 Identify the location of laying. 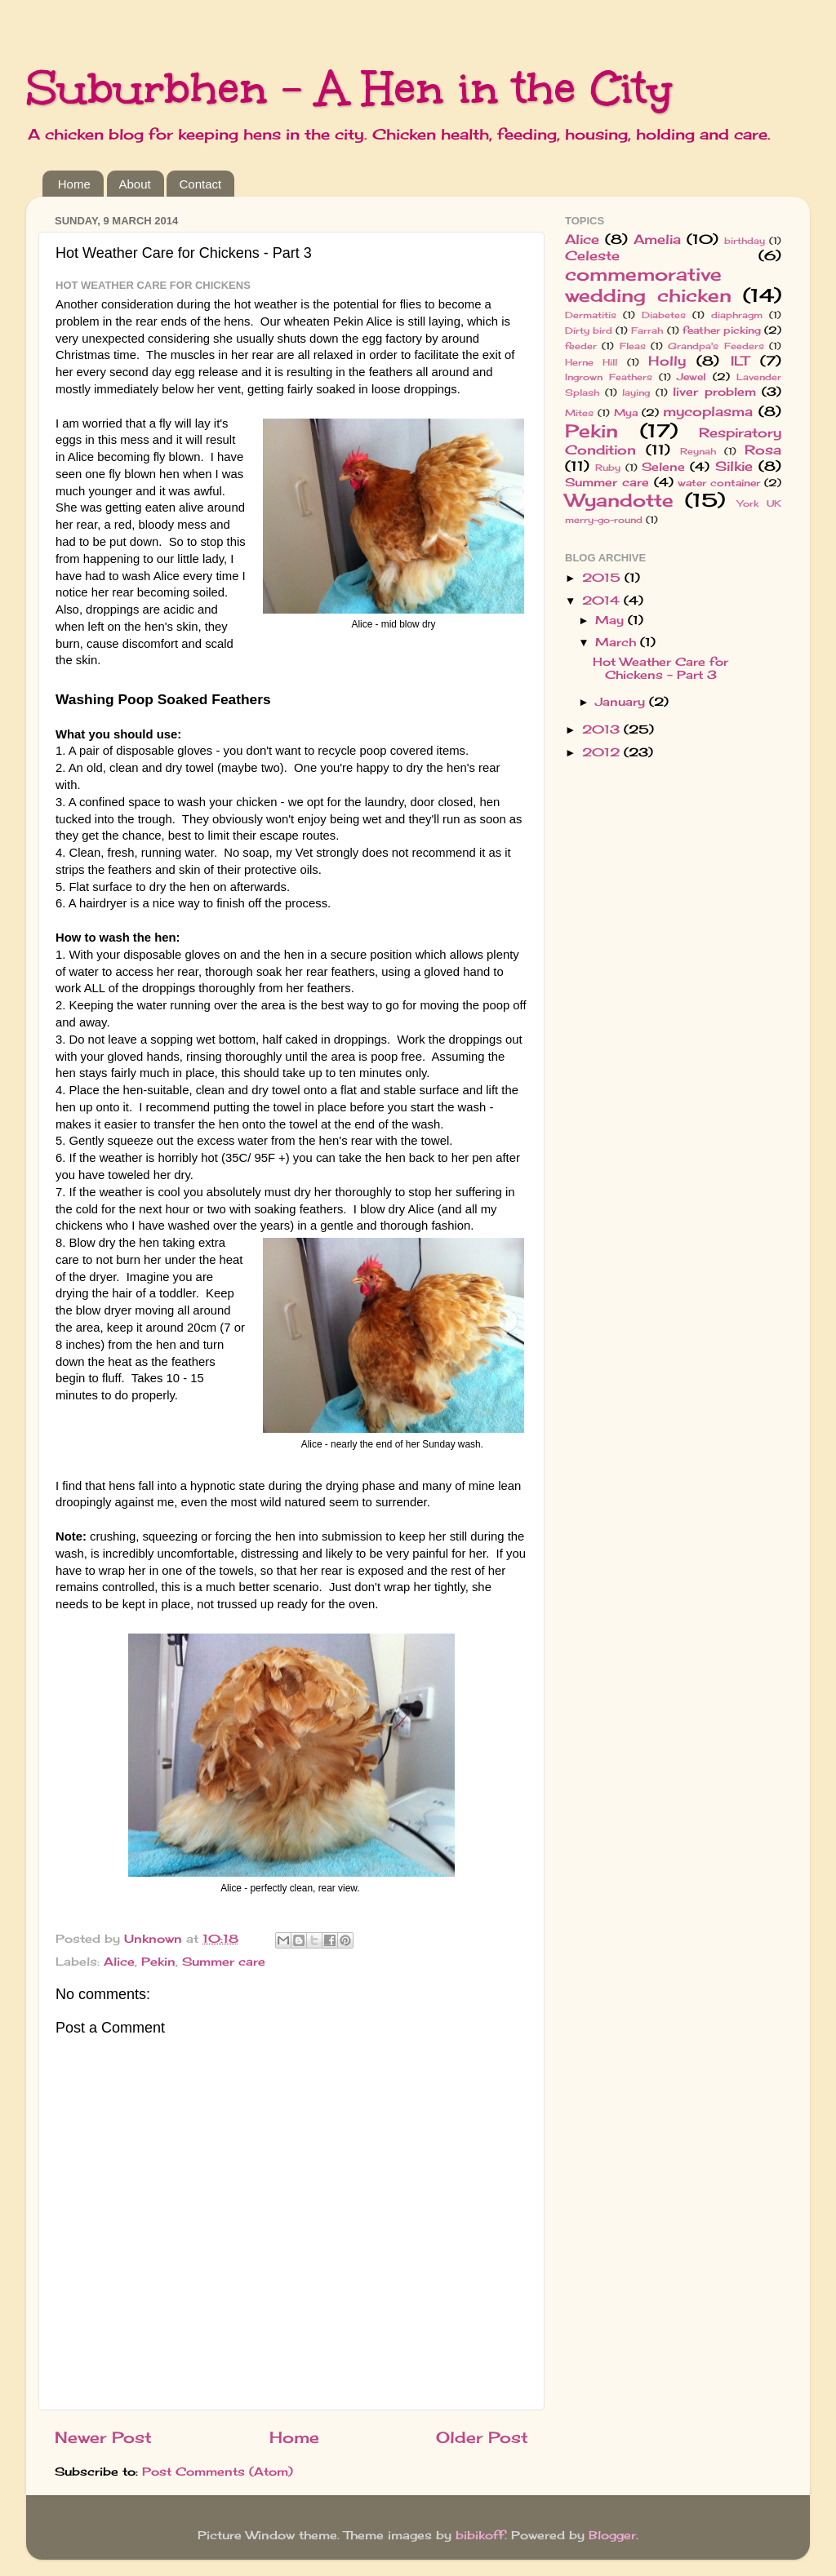
(636, 392).